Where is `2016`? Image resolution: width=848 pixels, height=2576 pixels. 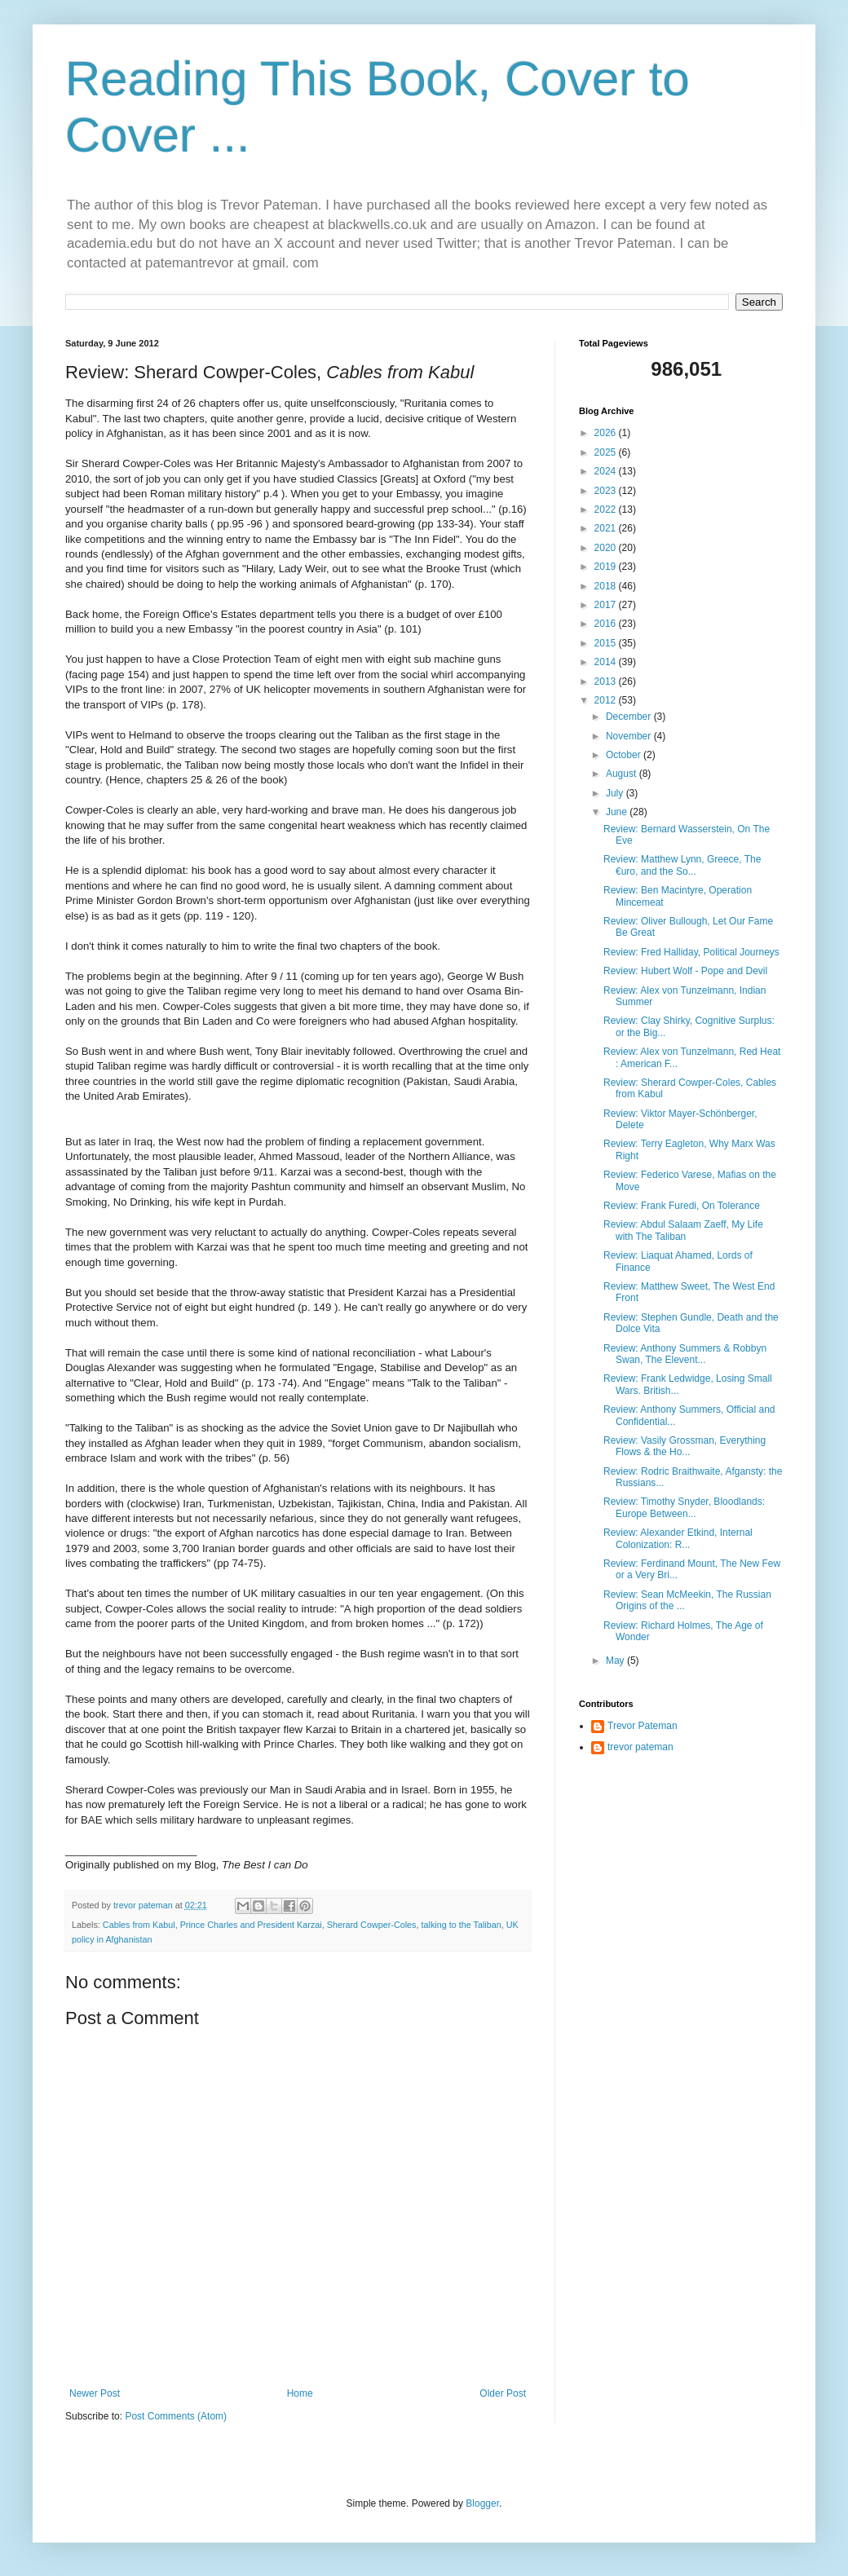 2016 is located at coordinates (606, 623).